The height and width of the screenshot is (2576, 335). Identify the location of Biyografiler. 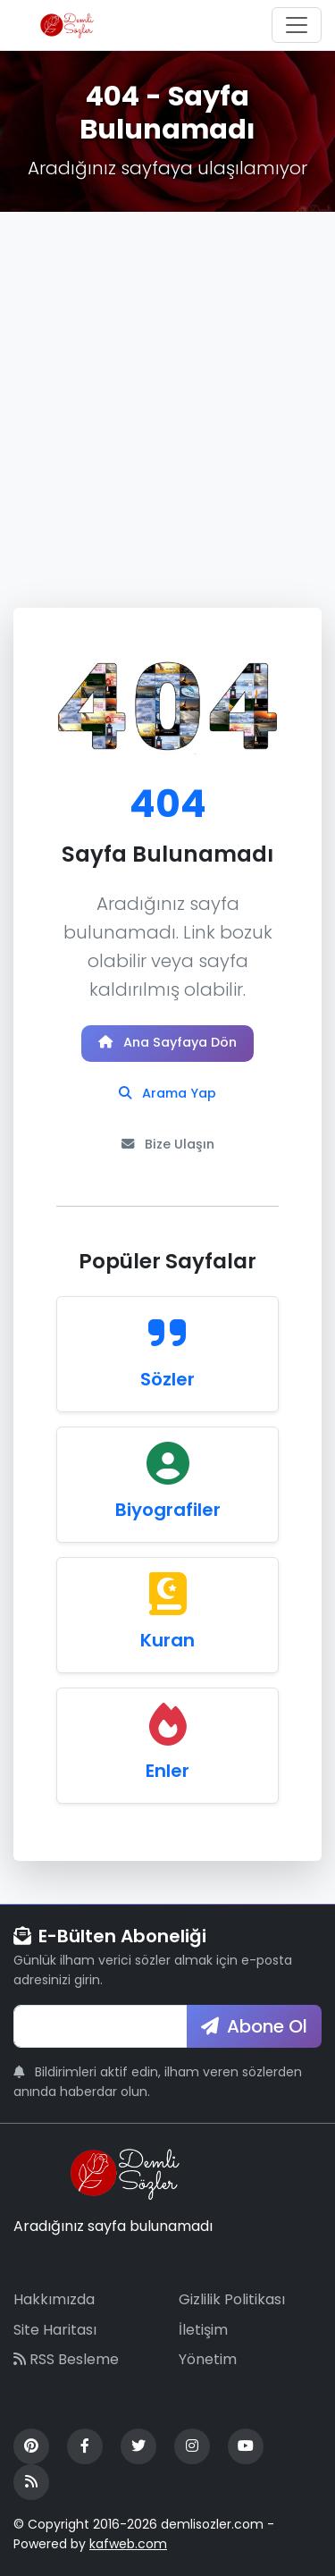
(168, 1509).